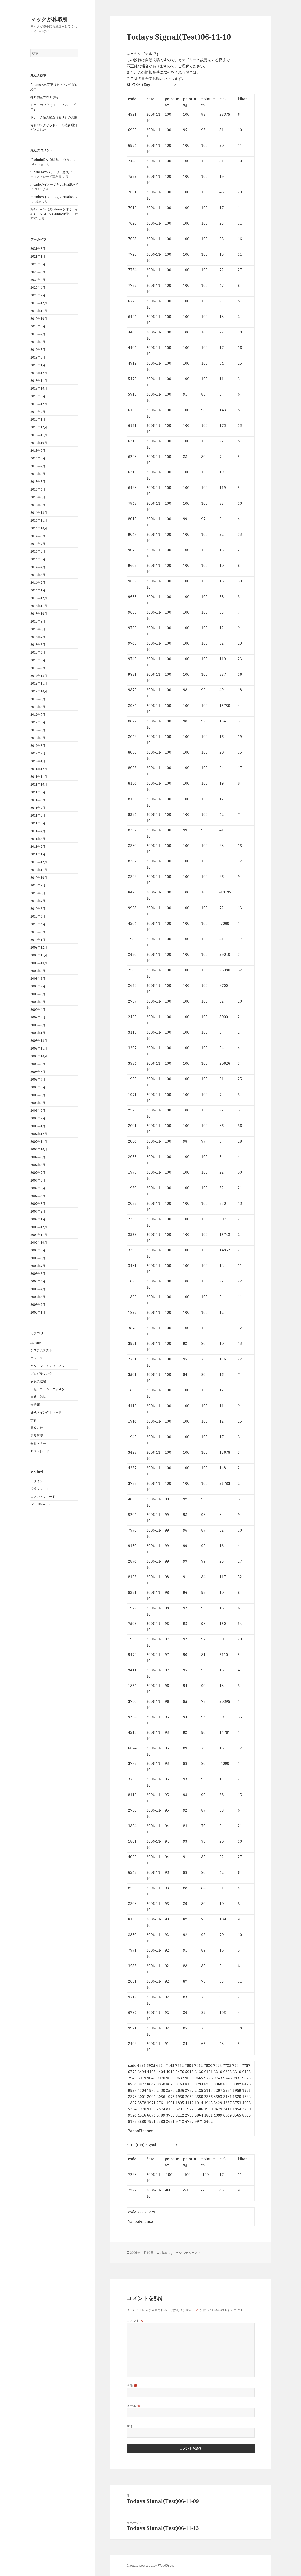 The image size is (301, 2576). What do you see at coordinates (37, 1211) in the screenshot?
I see `2007年2月` at bounding box center [37, 1211].